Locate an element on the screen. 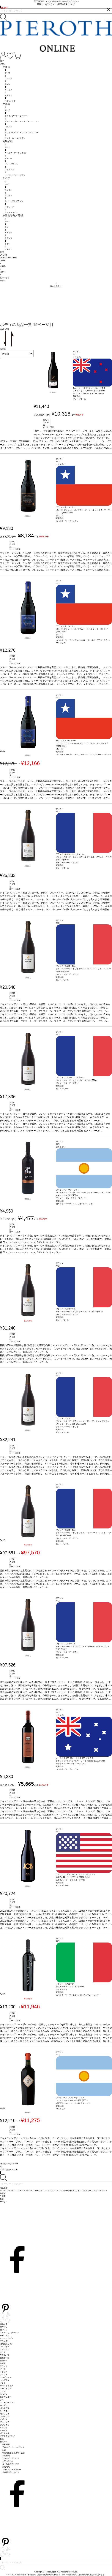 This screenshot has width=112, height=2576. 17 is located at coordinates (15, 2164).